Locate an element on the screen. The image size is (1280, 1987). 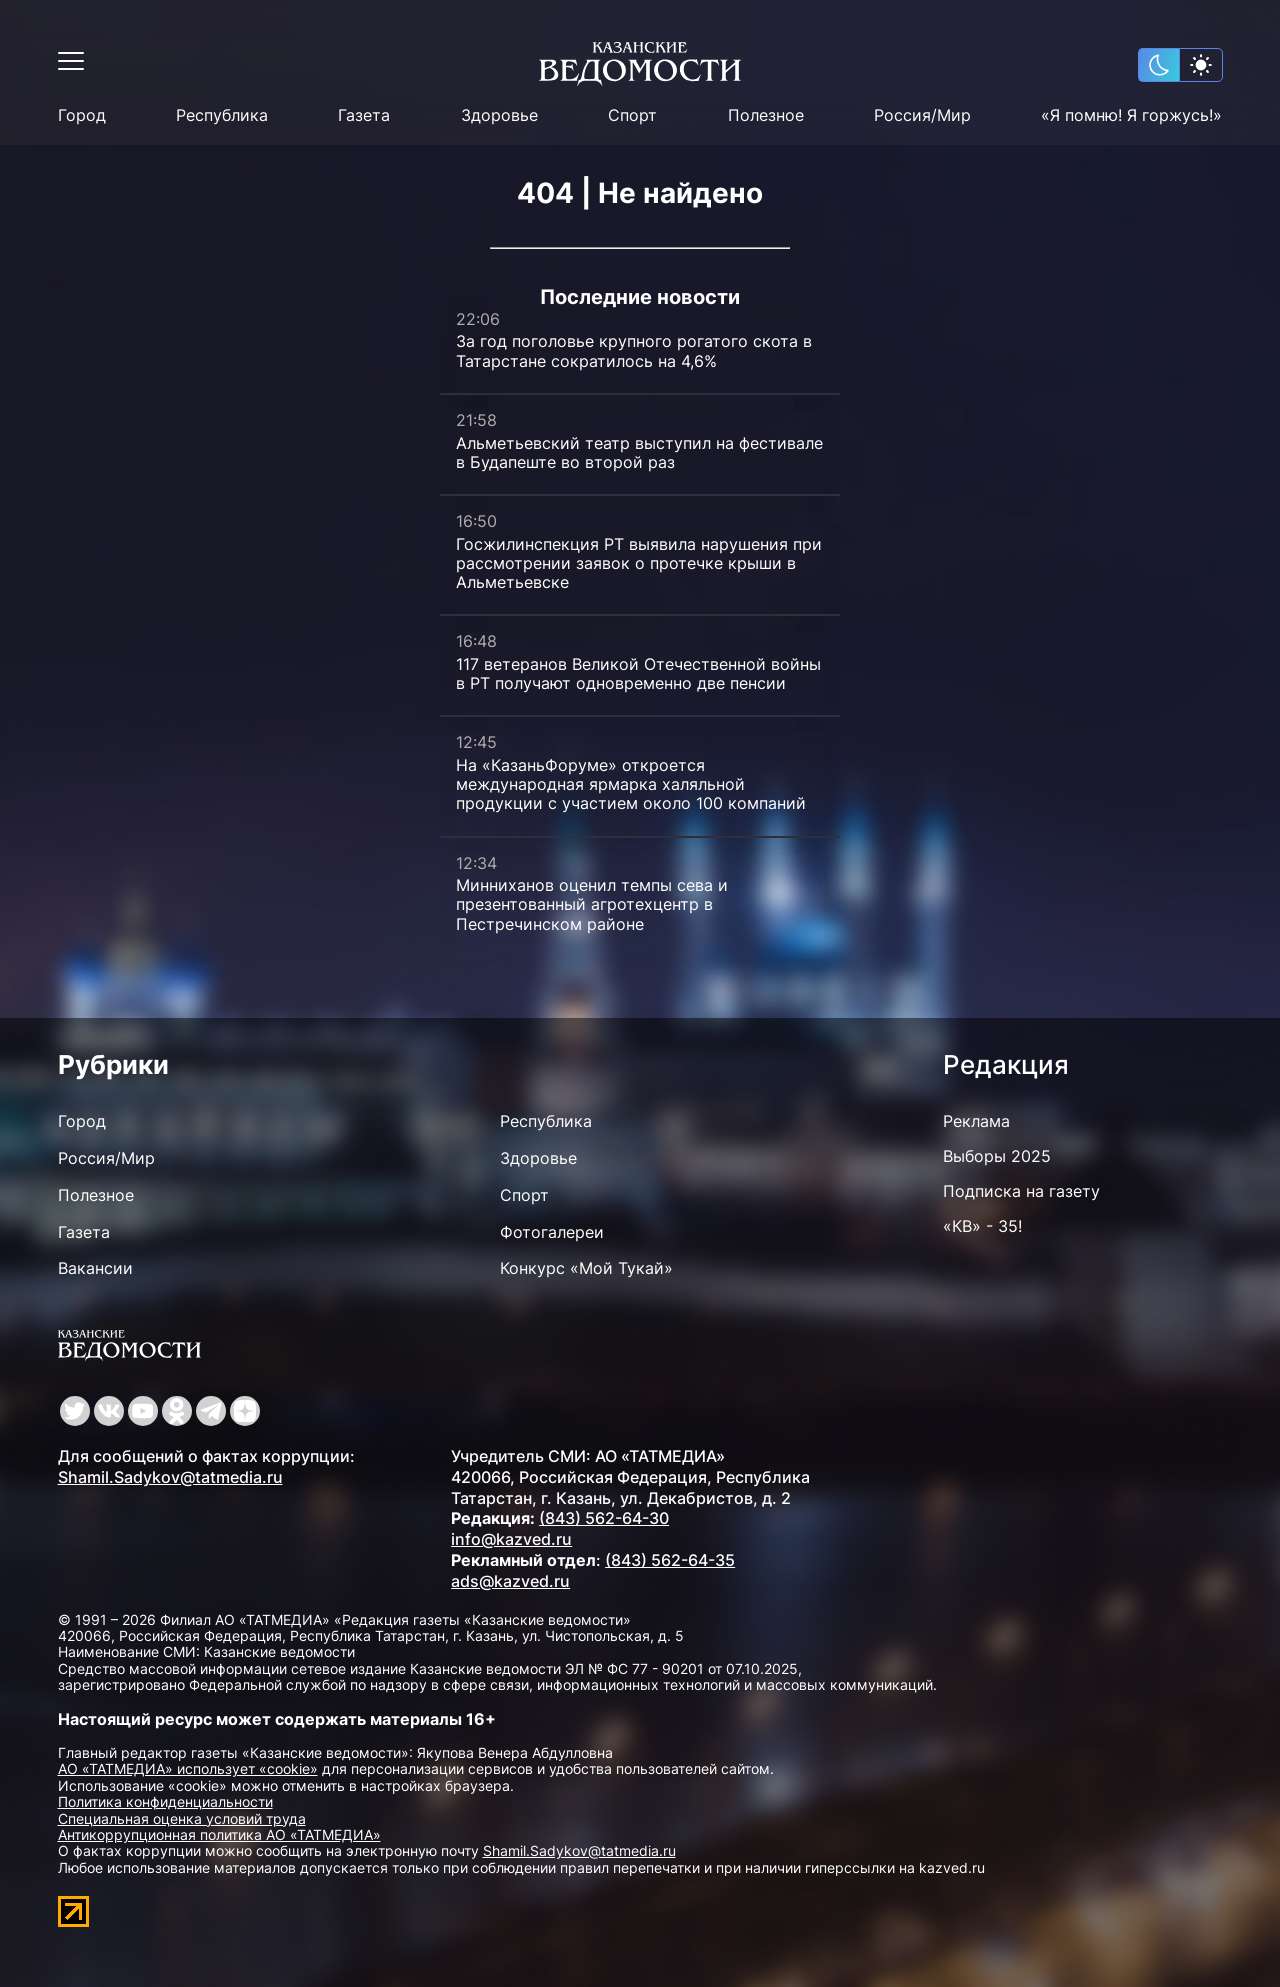
(843) 562-64-30 is located at coordinates (604, 1518).